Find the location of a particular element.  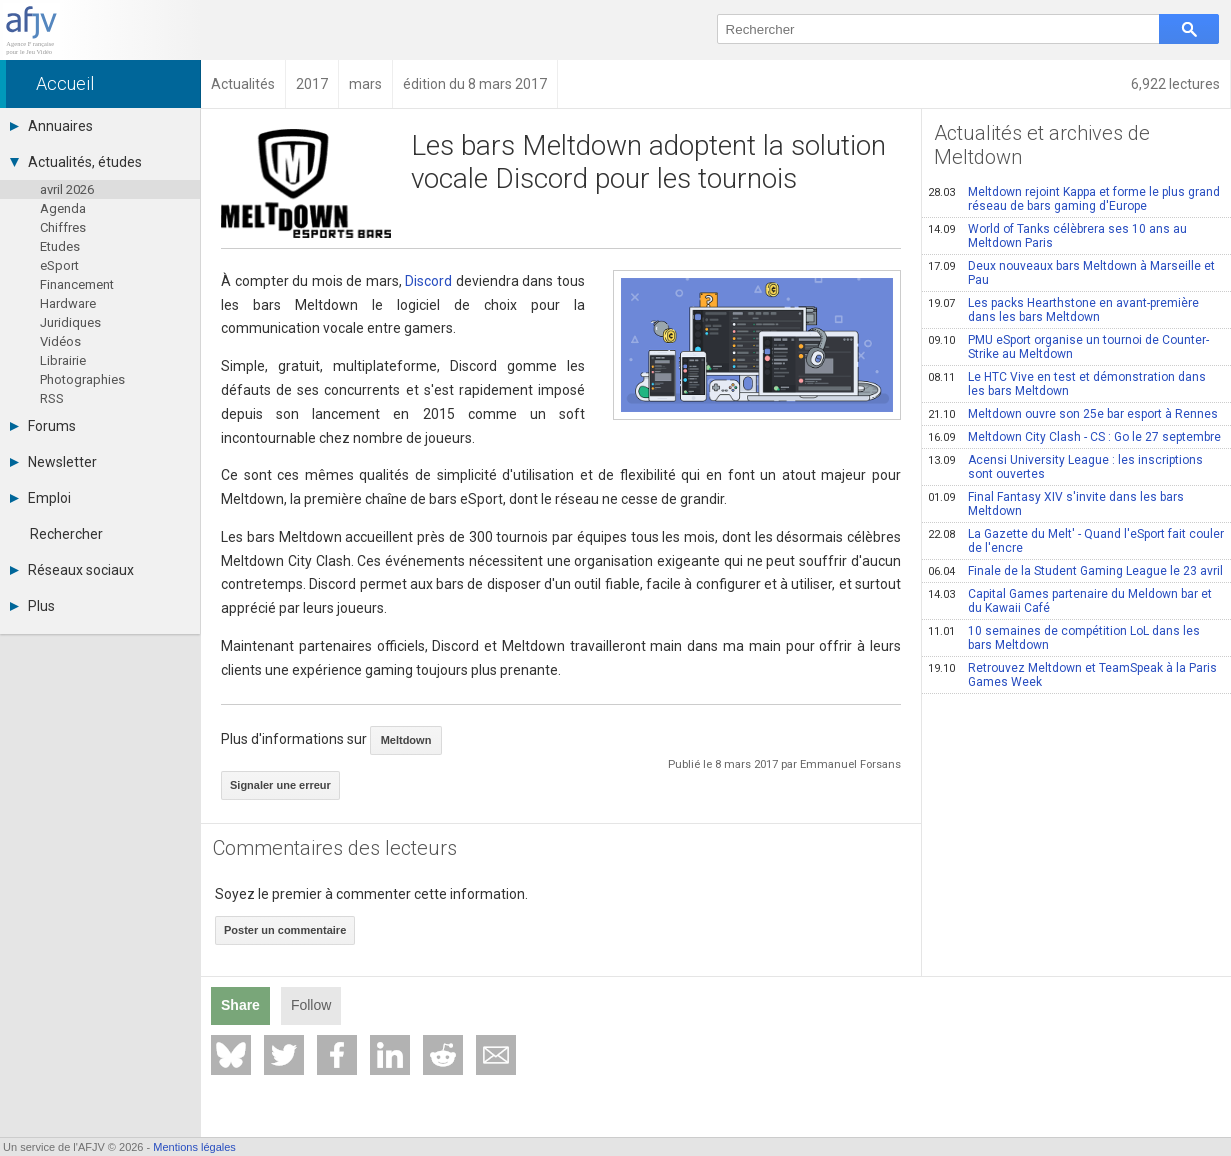

Finale de la Student Gaming League le 23 avril is located at coordinates (1075, 571).